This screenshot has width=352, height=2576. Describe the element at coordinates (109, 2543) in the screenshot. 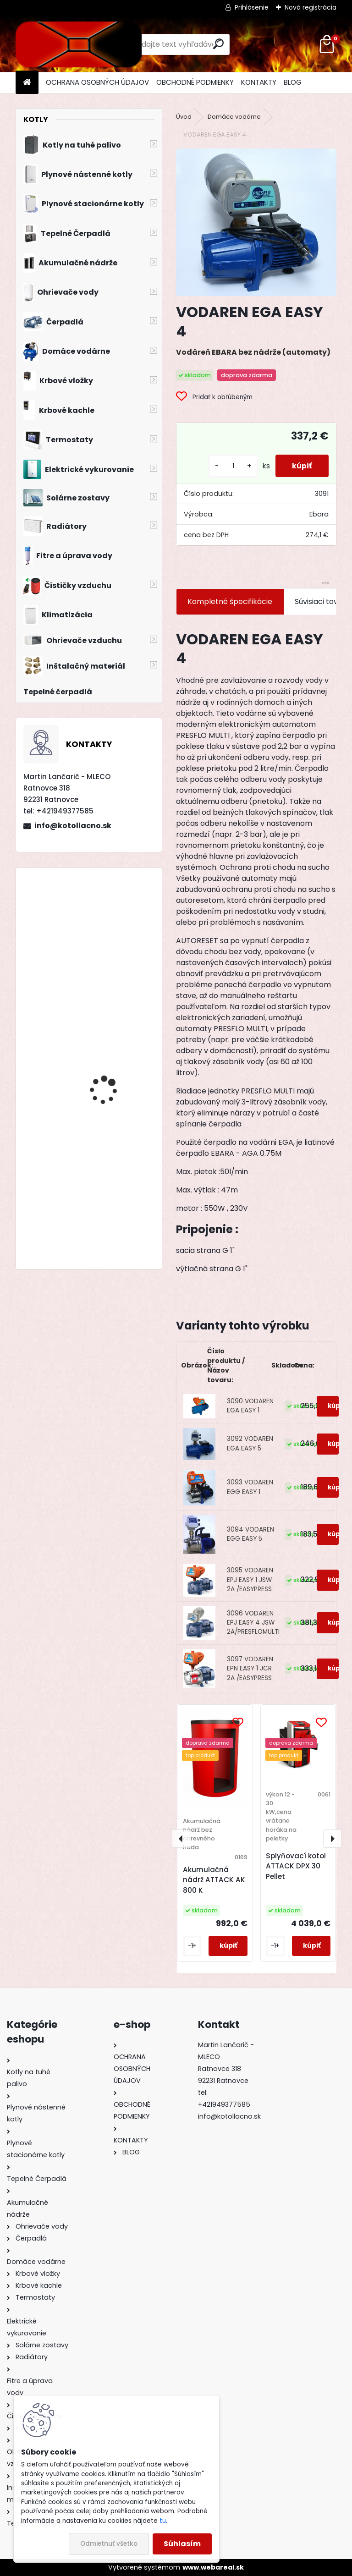

I see `Odmietnuť všetko` at that location.